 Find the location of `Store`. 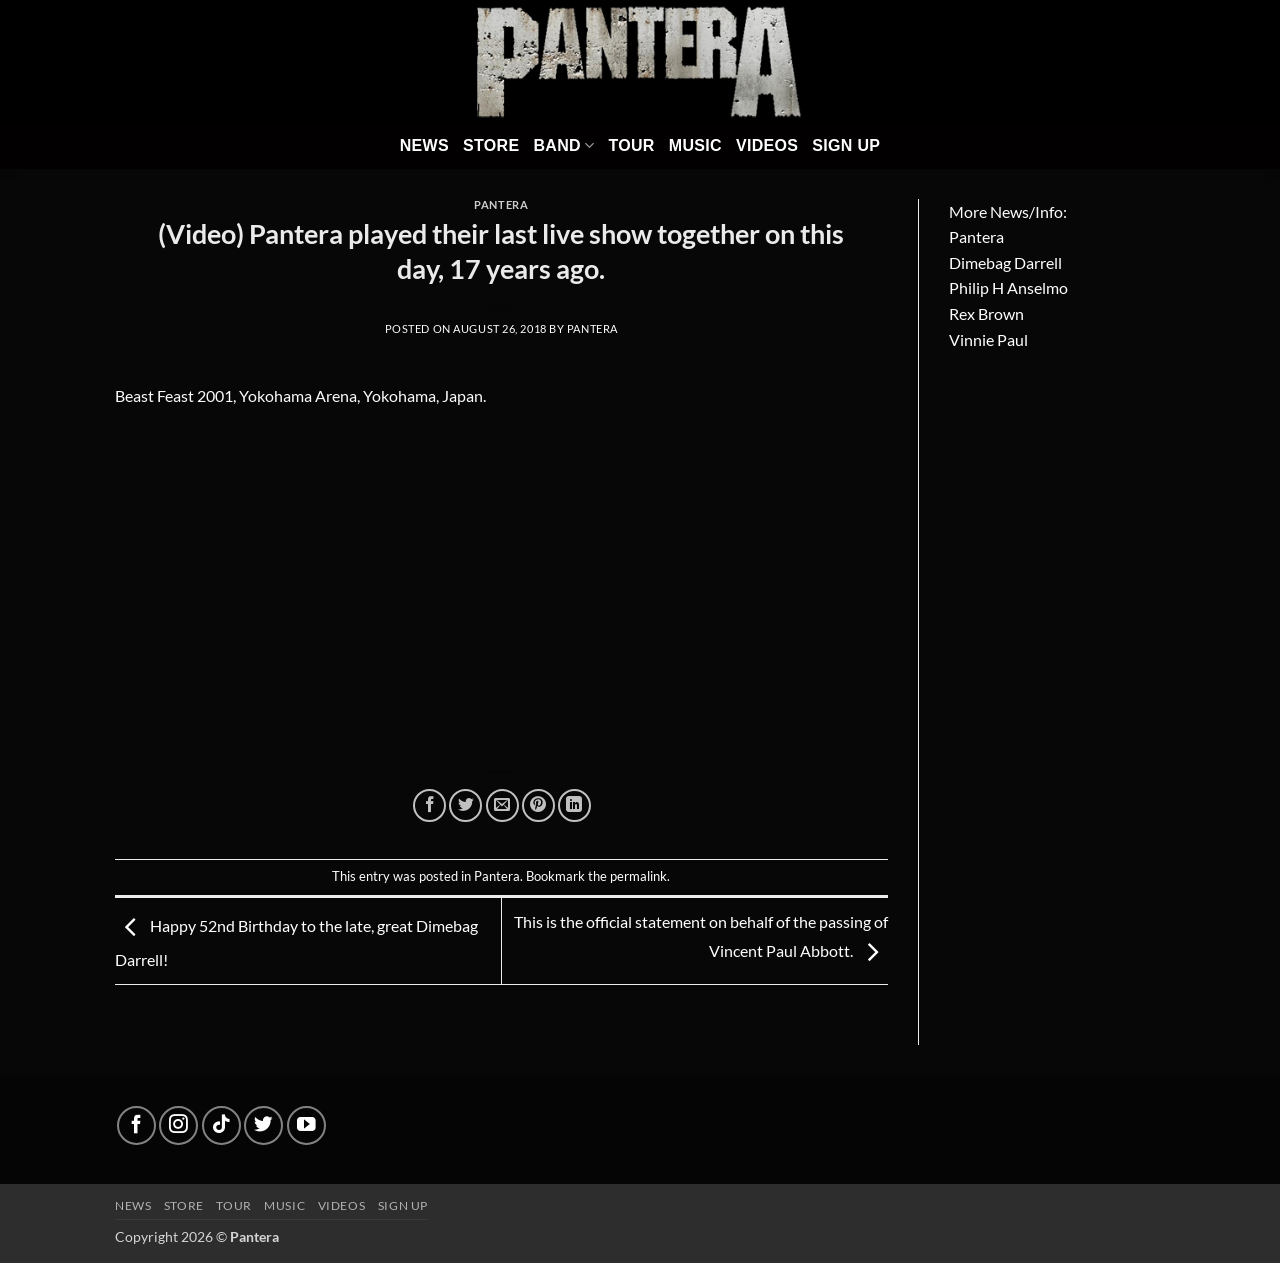

Store is located at coordinates (491, 145).